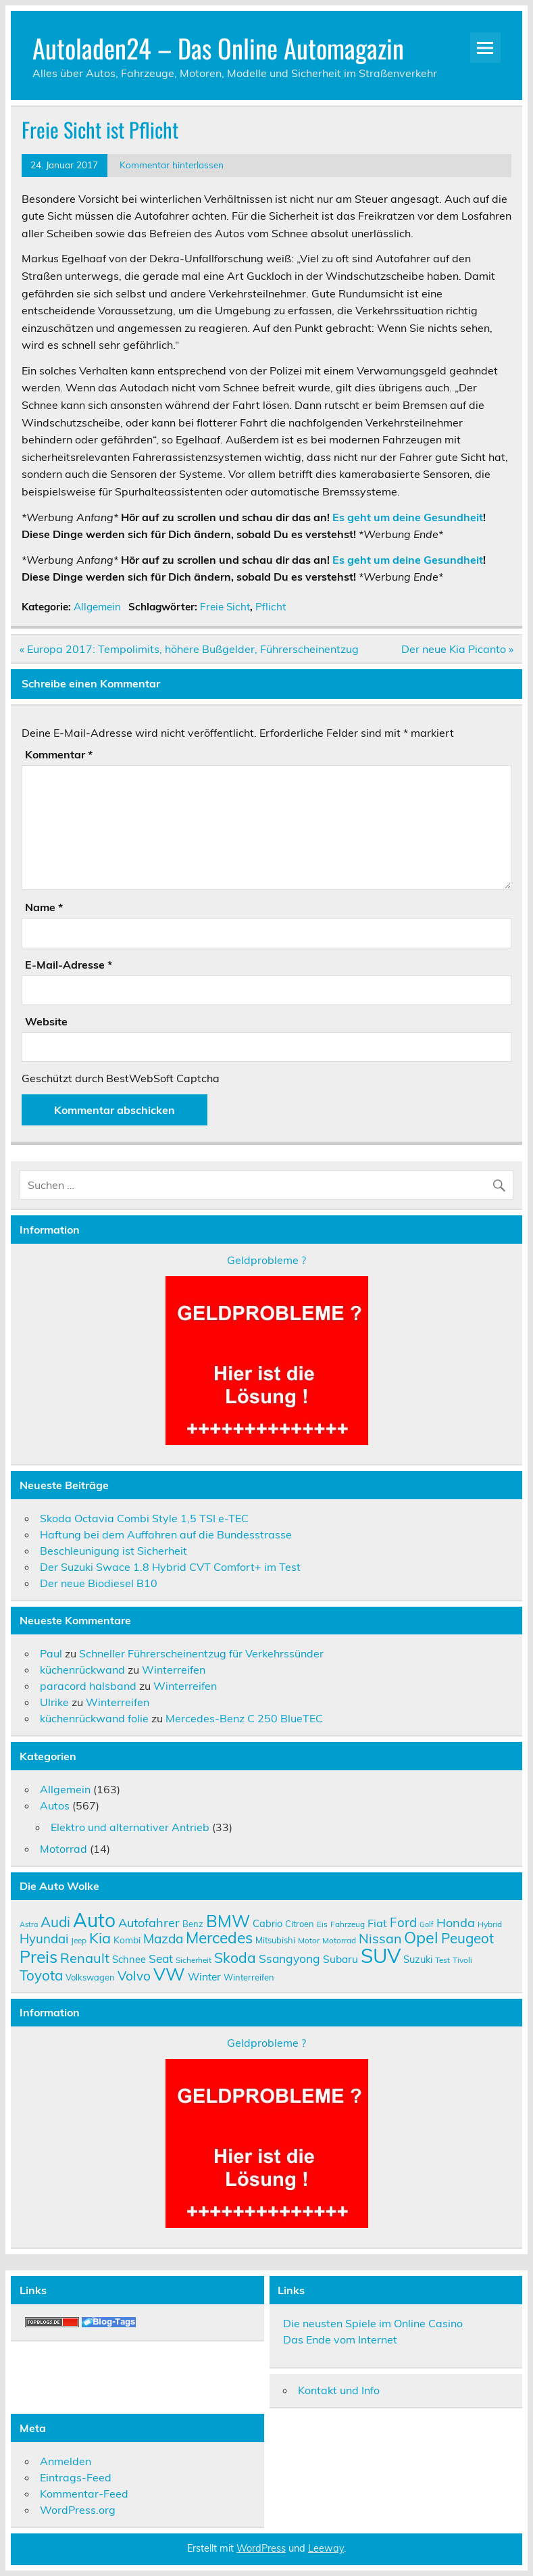 The height and width of the screenshot is (2576, 533). I want to click on Toyota [Toyota (22 Einträge)], so click(41, 1975).